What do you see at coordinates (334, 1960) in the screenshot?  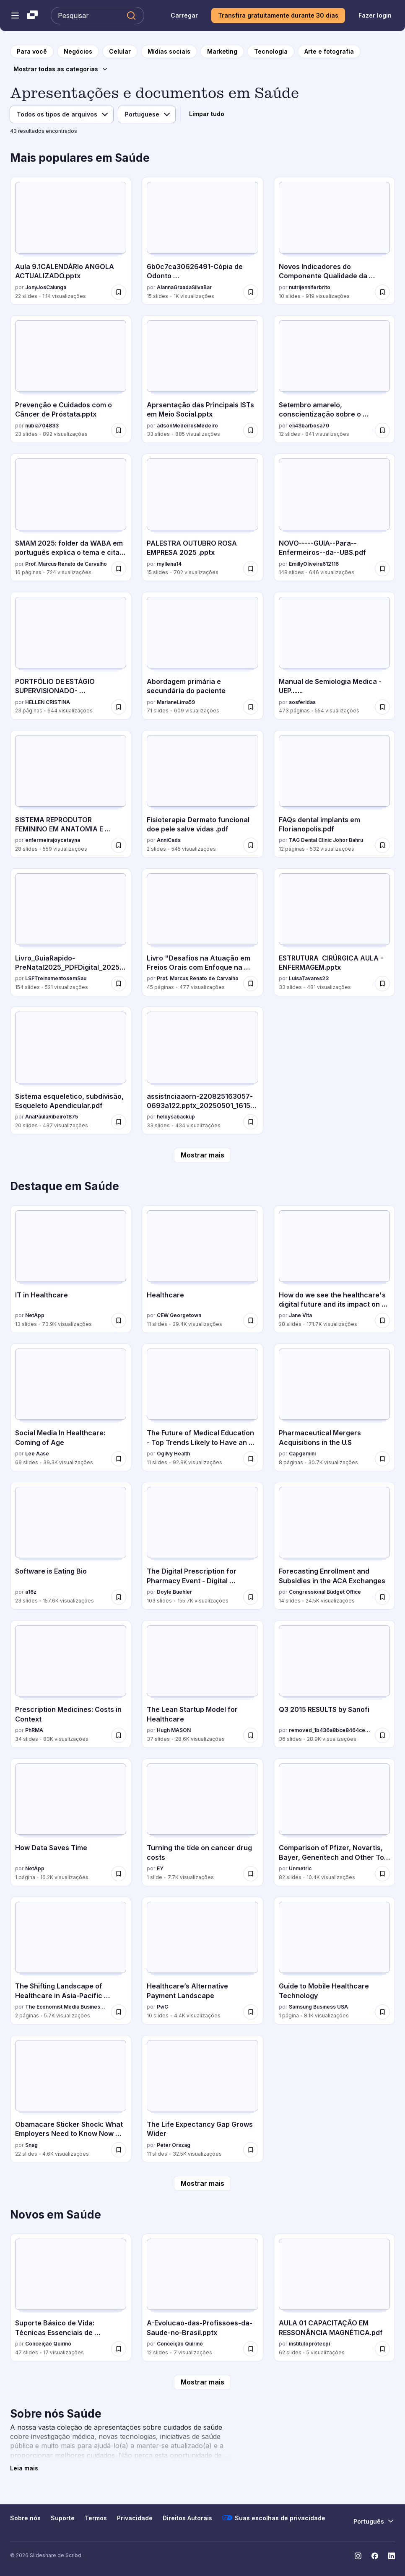 I see `[Guide to Mobile Healthcare Technology por Samsung Business USA, tem 1 slides com 8.1K visualizações.]` at bounding box center [334, 1960].